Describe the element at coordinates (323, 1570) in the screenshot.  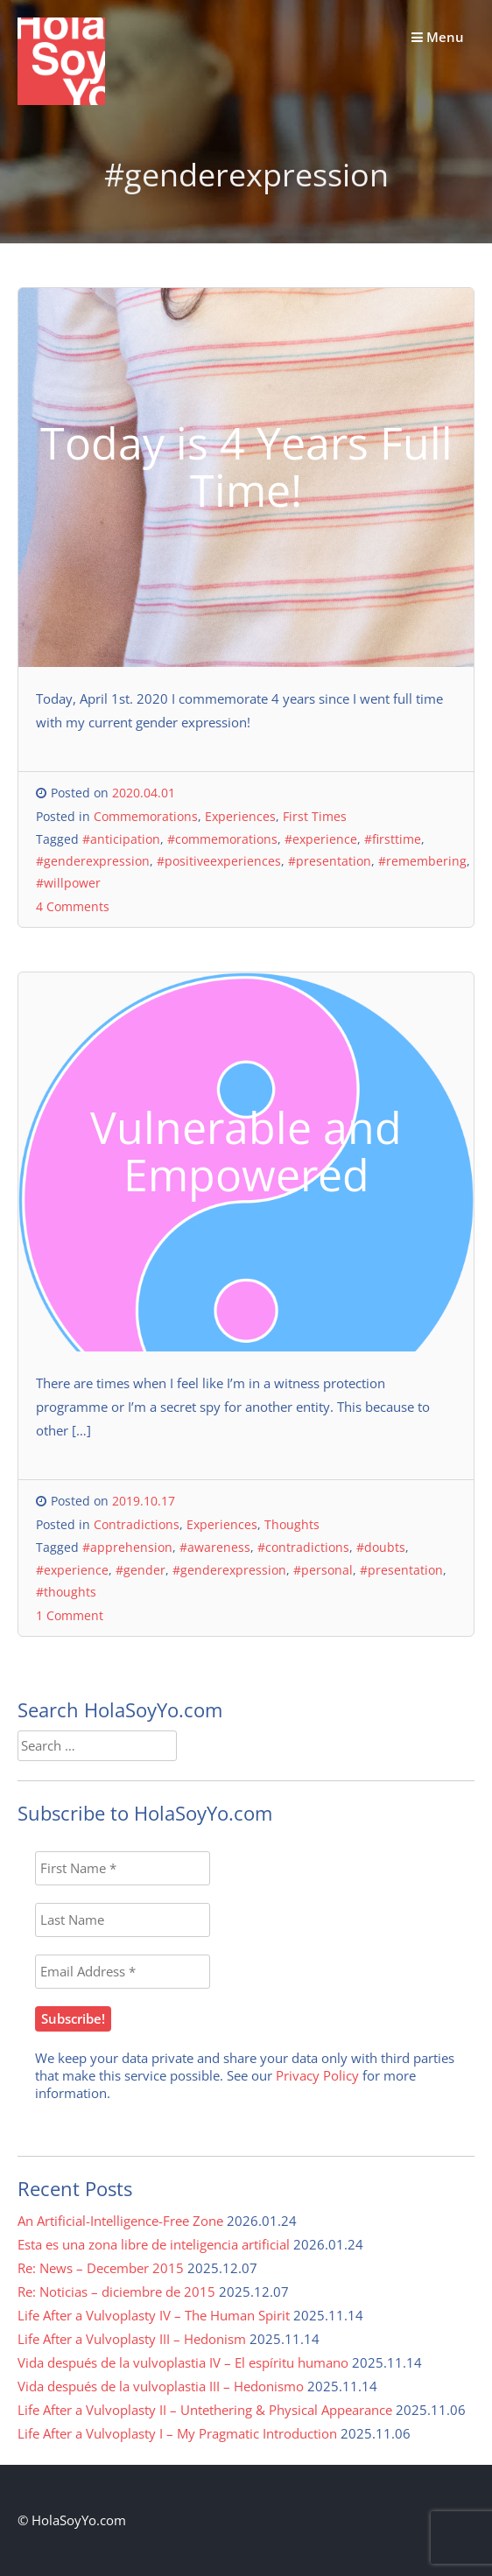
I see `#personal` at that location.